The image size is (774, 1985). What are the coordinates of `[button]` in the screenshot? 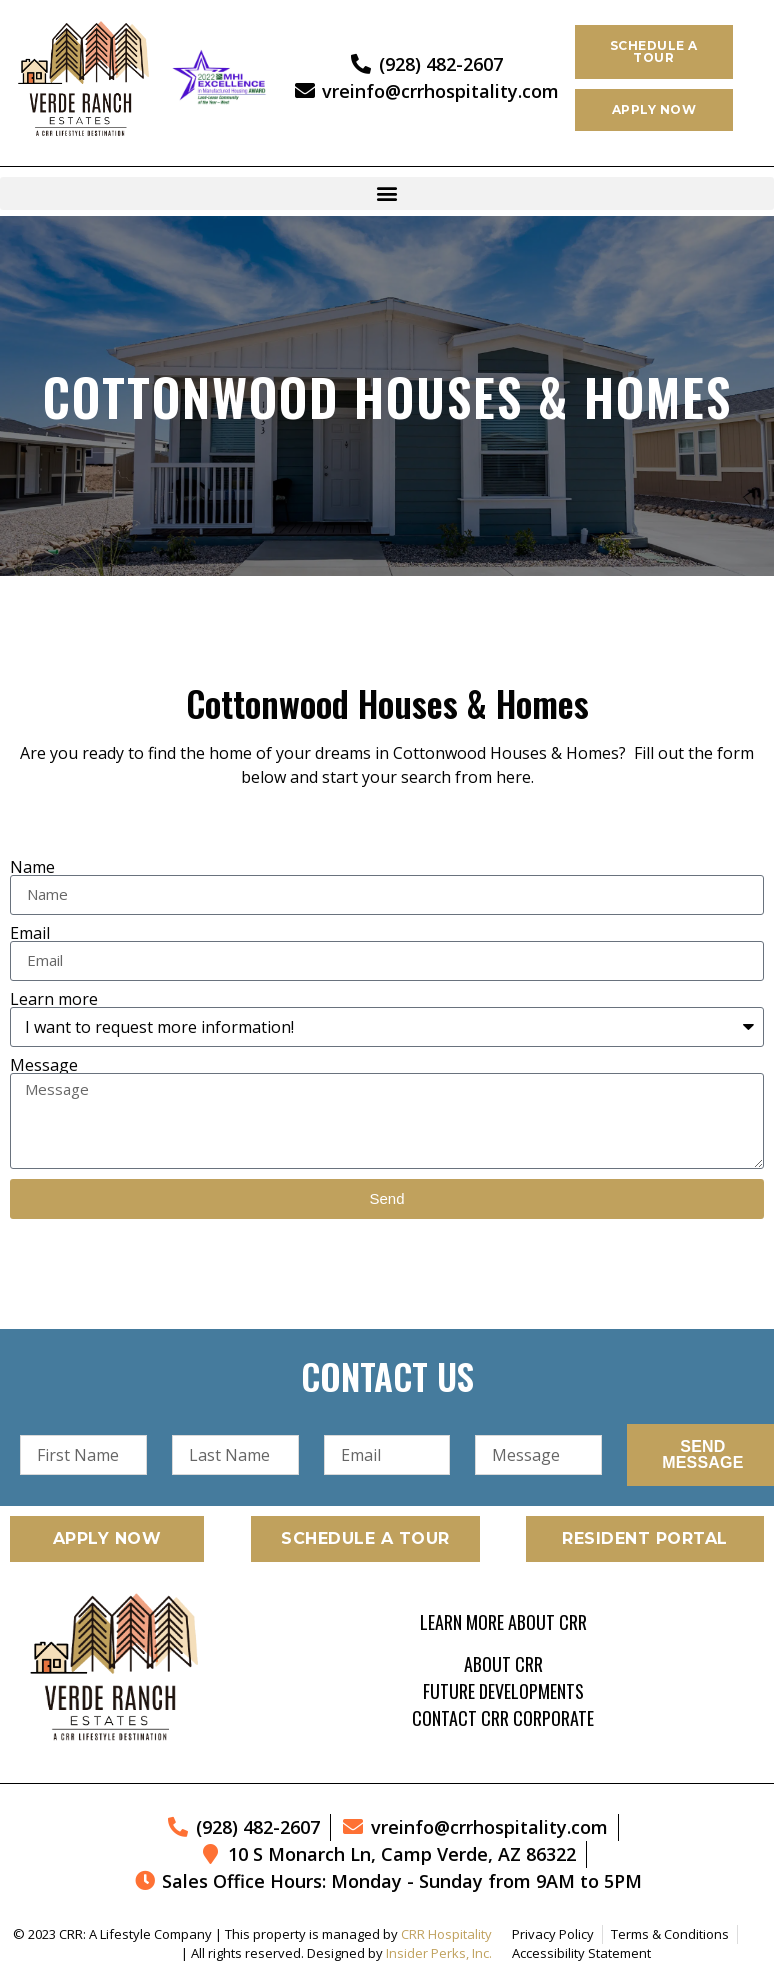 It's located at (387, 193).